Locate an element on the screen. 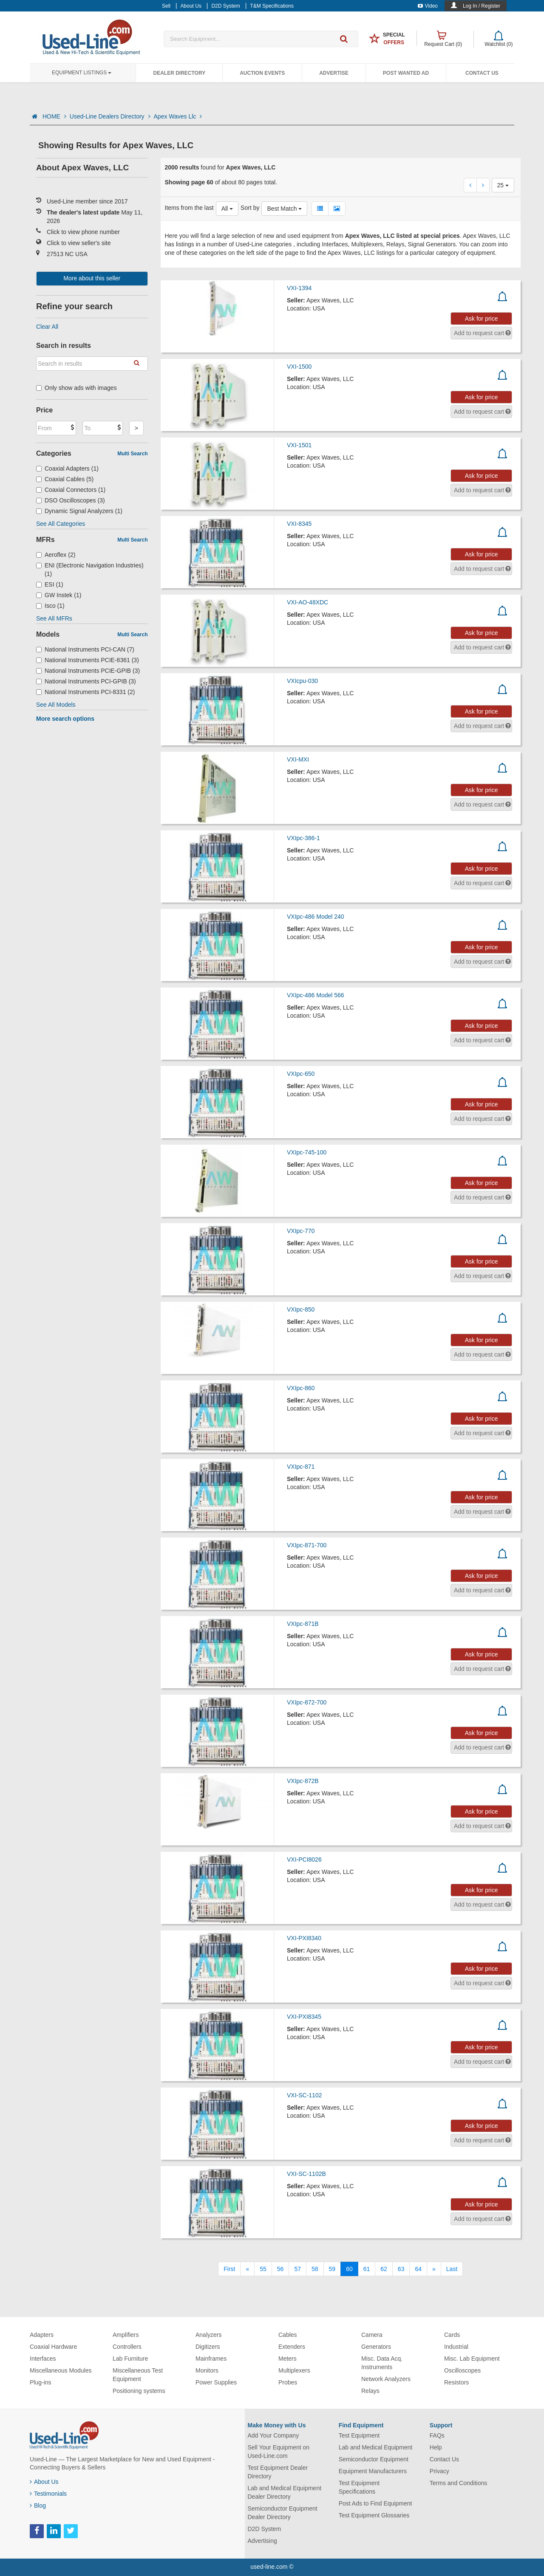 The width and height of the screenshot is (544, 2576). National Instruments PCI-8331 (2) is located at coordinates (85, 691).